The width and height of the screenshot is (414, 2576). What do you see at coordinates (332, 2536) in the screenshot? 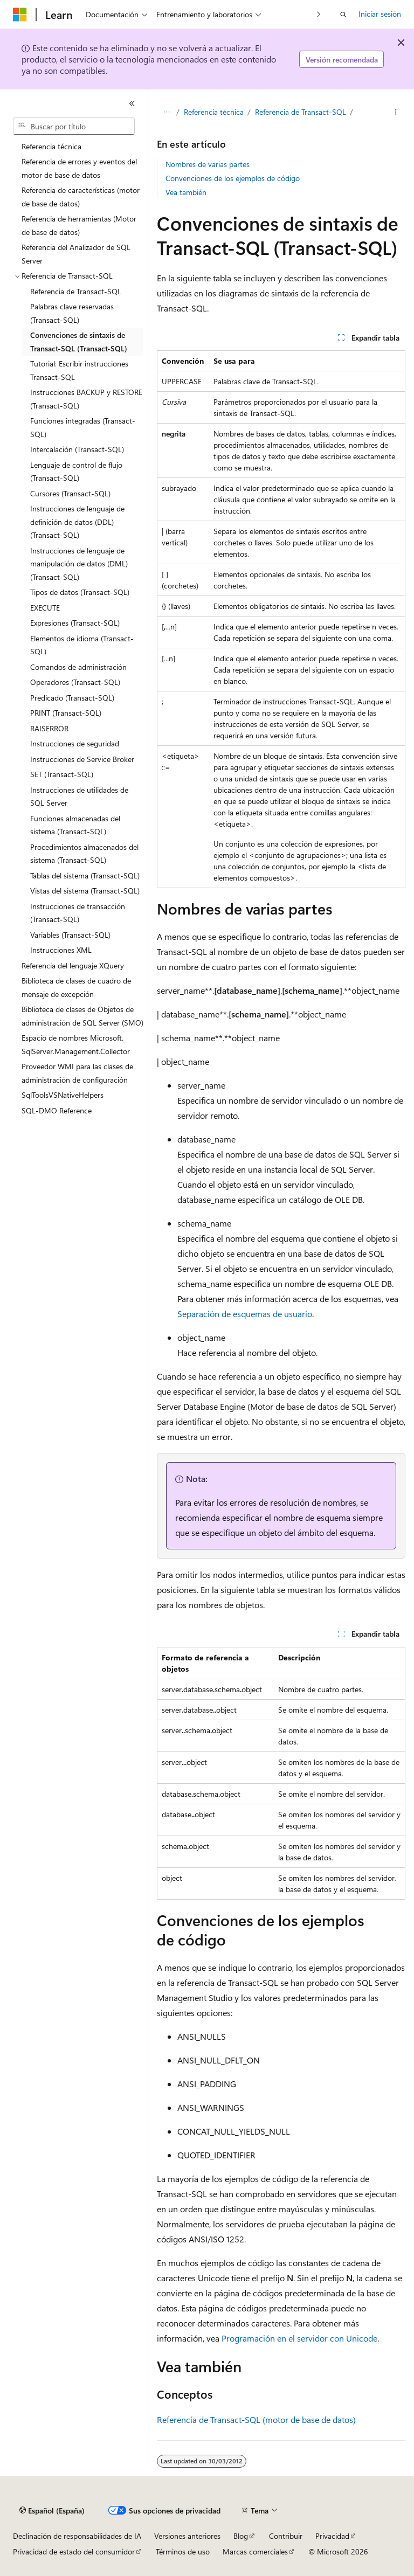
I see `Privacidad` at bounding box center [332, 2536].